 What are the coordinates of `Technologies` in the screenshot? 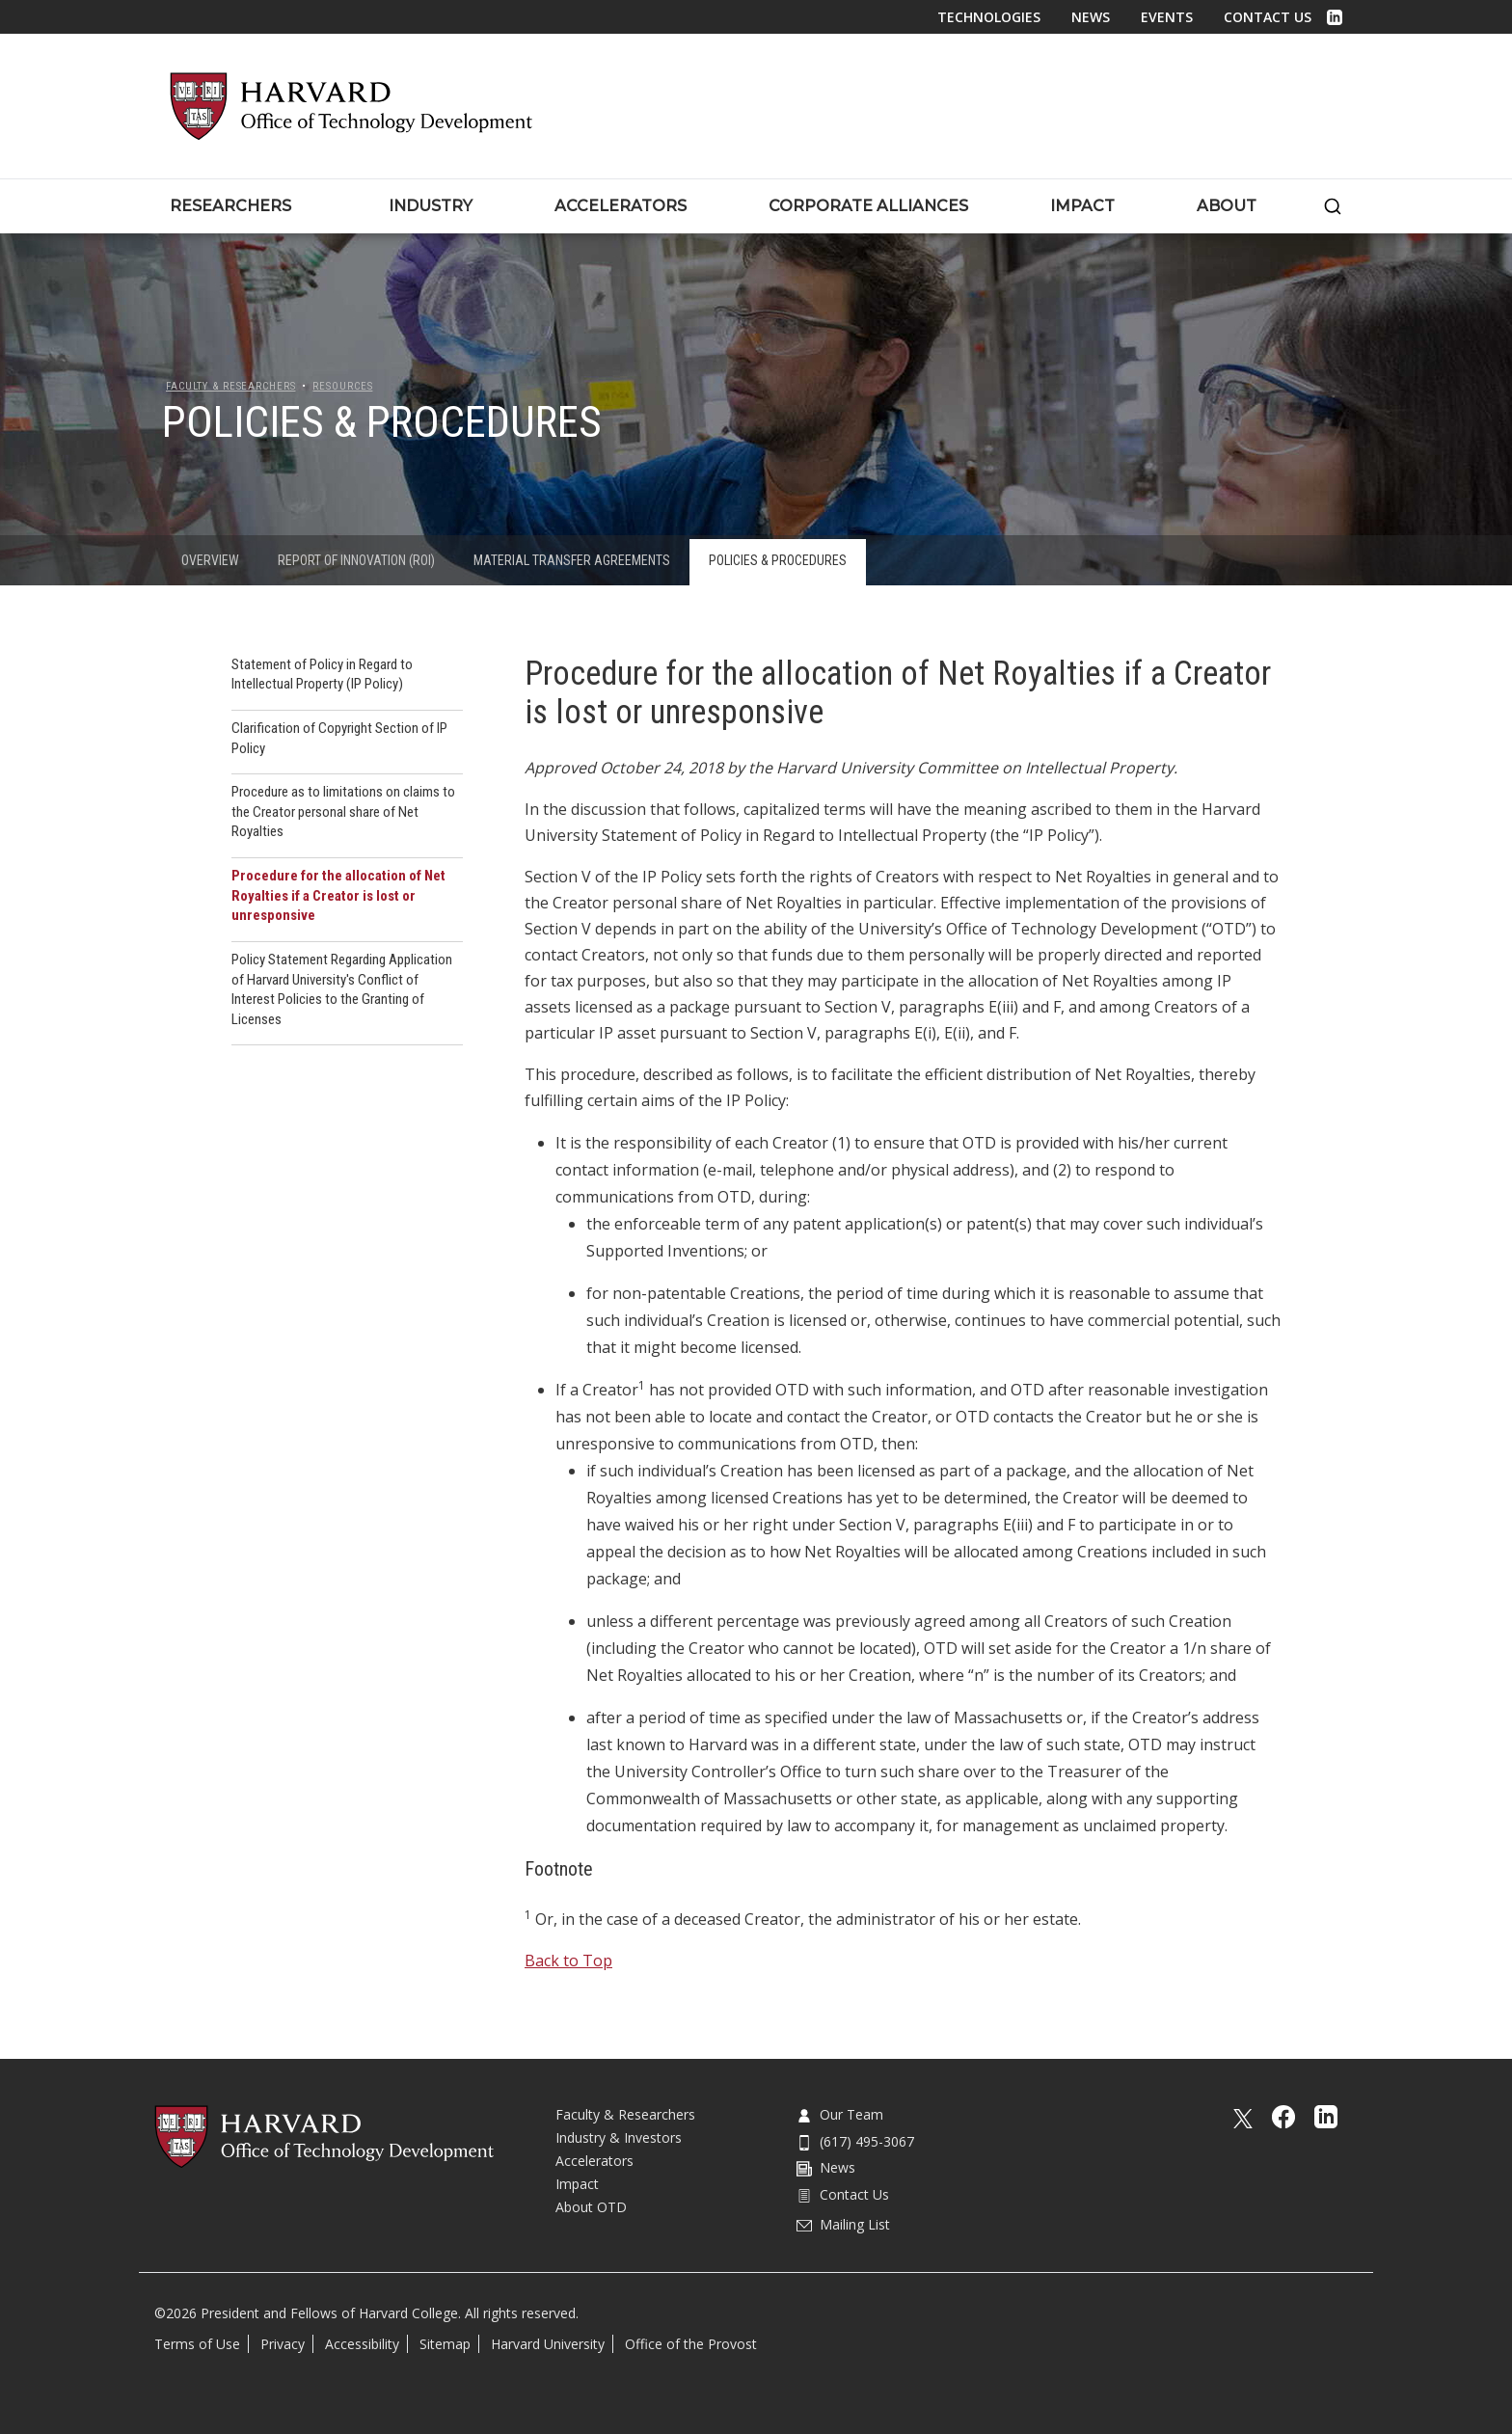 It's located at (988, 17).